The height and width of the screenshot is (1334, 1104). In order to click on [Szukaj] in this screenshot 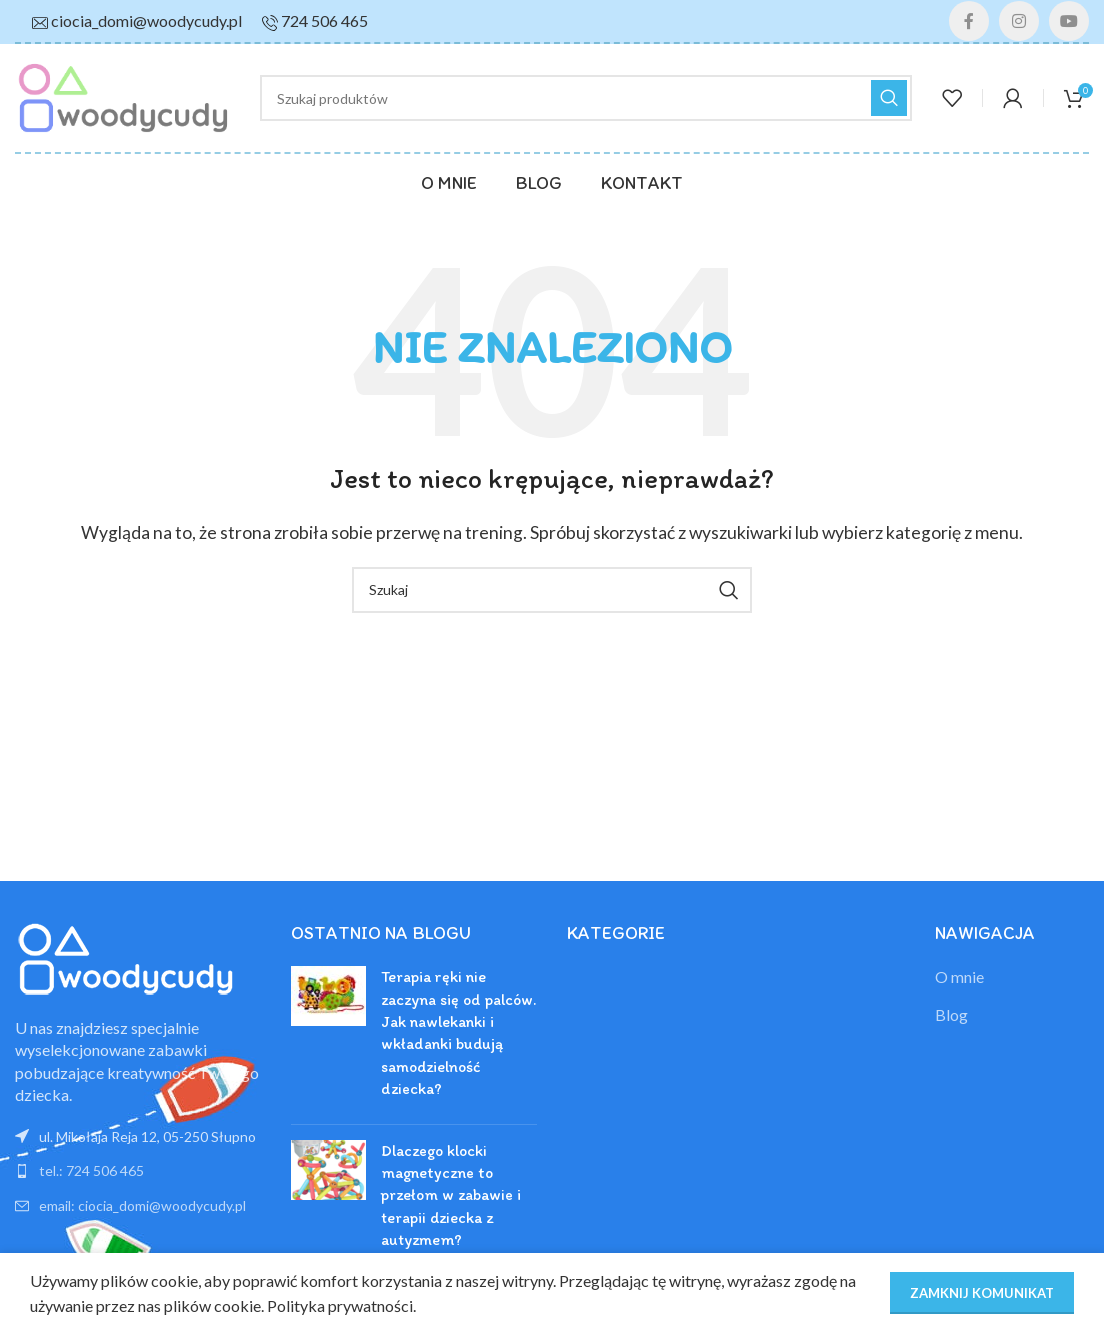, I will do `click(586, 98)`.